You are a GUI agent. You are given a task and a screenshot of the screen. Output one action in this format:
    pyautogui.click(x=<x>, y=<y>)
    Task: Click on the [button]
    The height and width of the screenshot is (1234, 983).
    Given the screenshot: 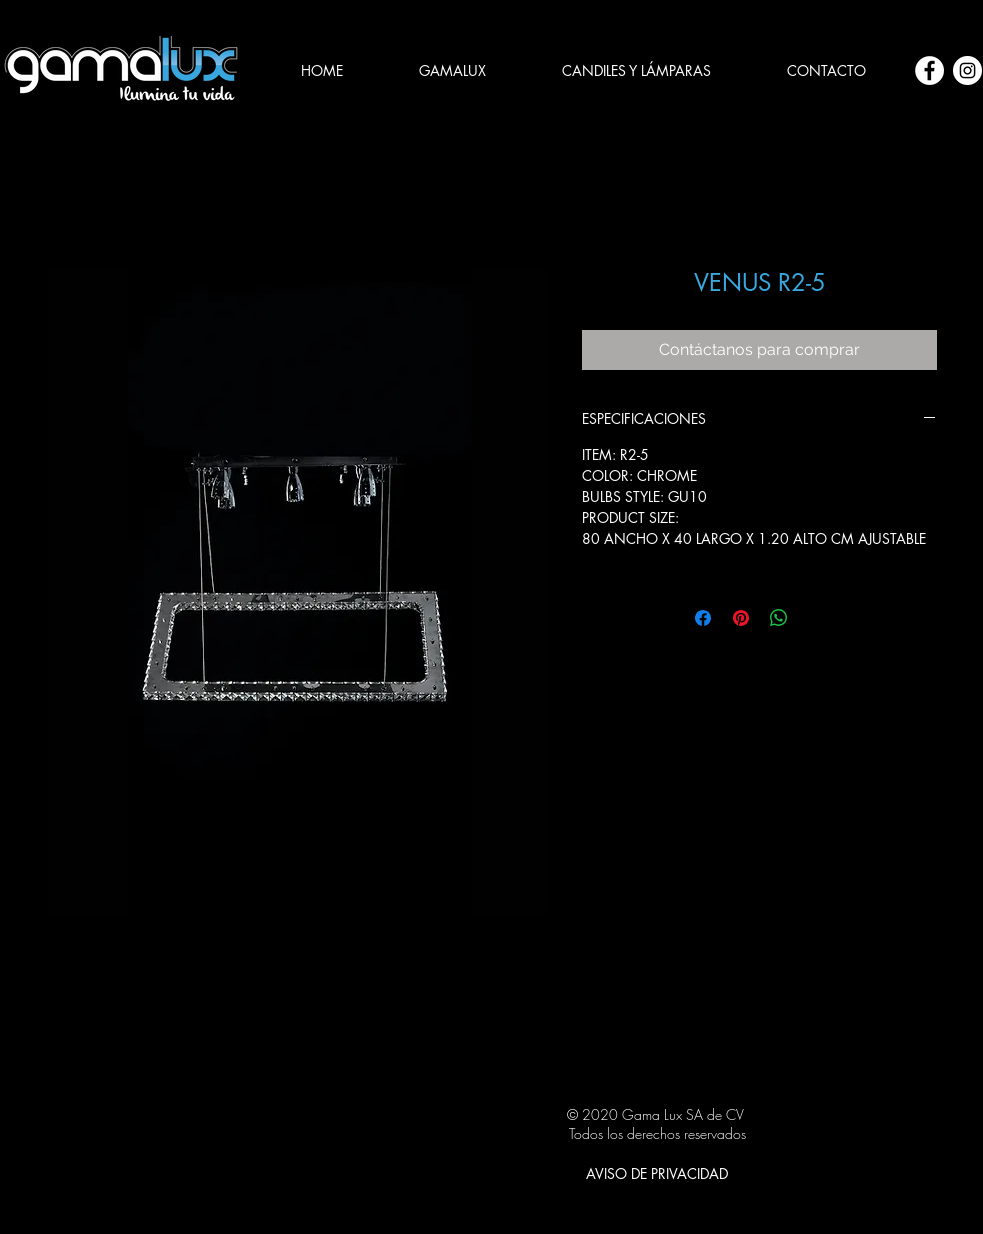 What is the action you would take?
    pyautogui.click(x=636, y=71)
    